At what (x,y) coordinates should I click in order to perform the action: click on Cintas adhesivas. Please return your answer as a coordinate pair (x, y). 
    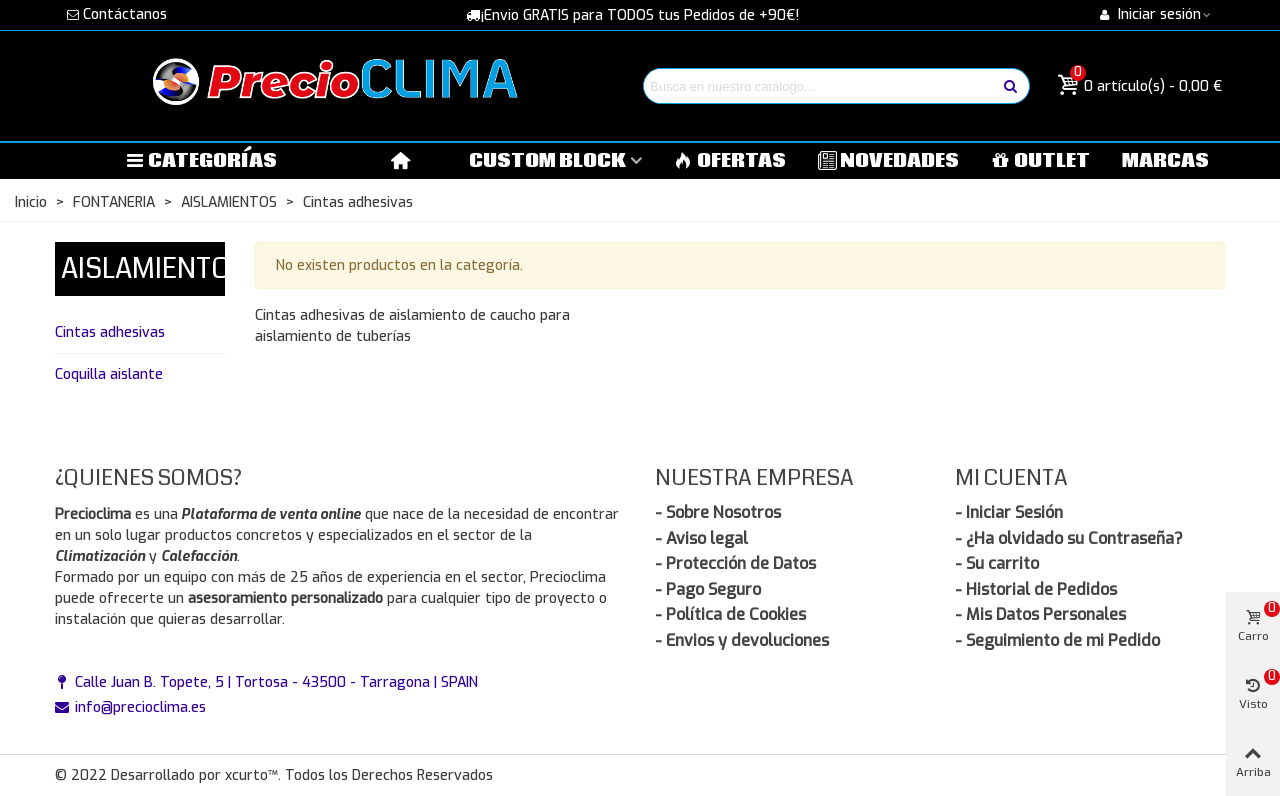
    Looking at the image, I should click on (110, 332).